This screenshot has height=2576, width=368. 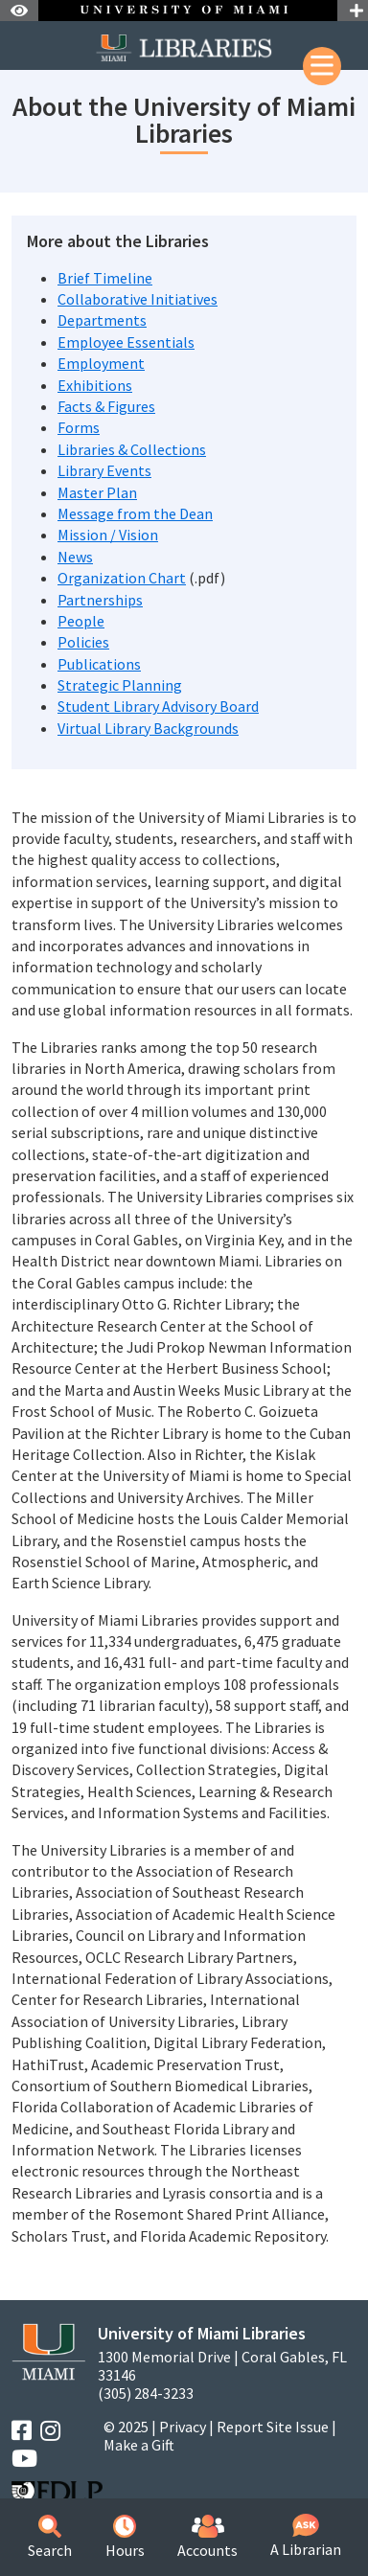 I want to click on Report Site Issue, so click(x=273, y=2426).